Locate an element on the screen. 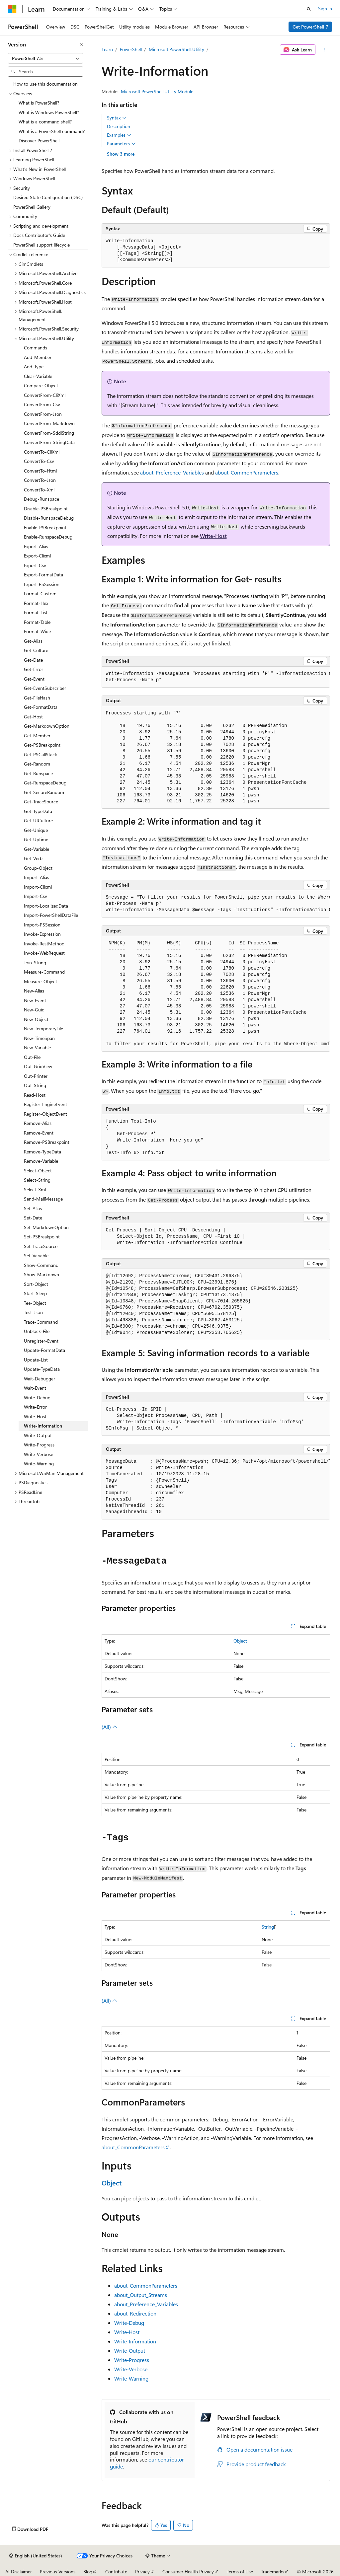 Image resolution: width=340 pixels, height=2576 pixels. [Microsoft] is located at coordinates (12, 9).